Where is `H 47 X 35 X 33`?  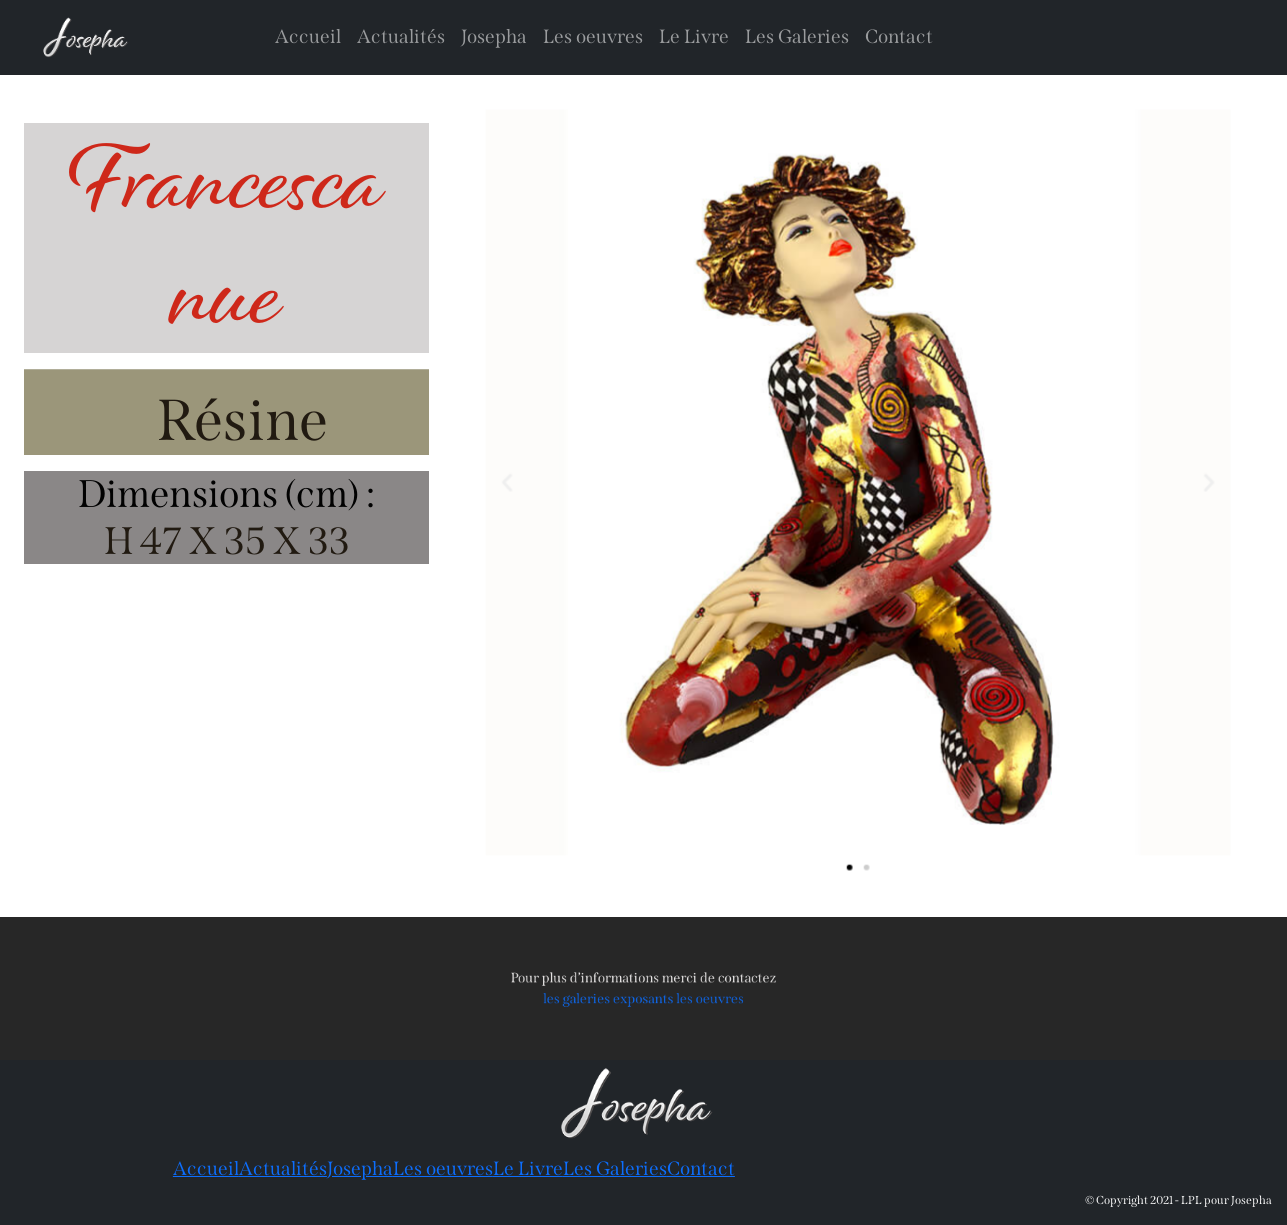 H 47 X 35 X 33 is located at coordinates (227, 541).